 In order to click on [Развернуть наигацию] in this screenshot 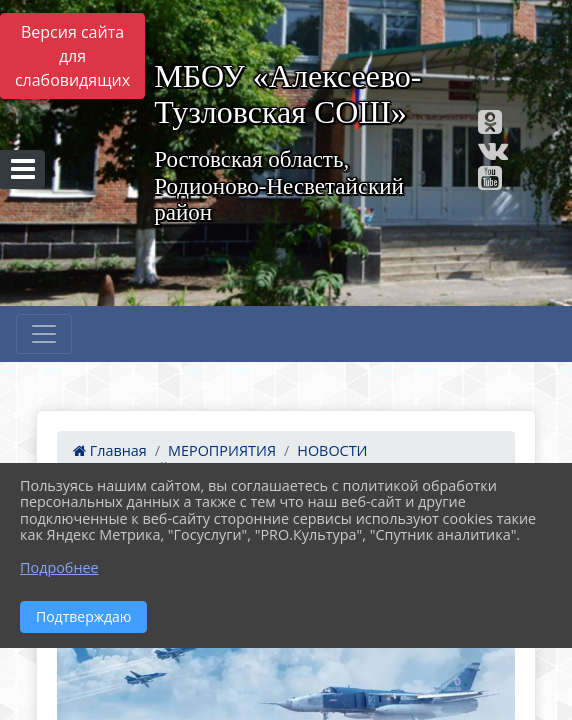, I will do `click(44, 334)`.